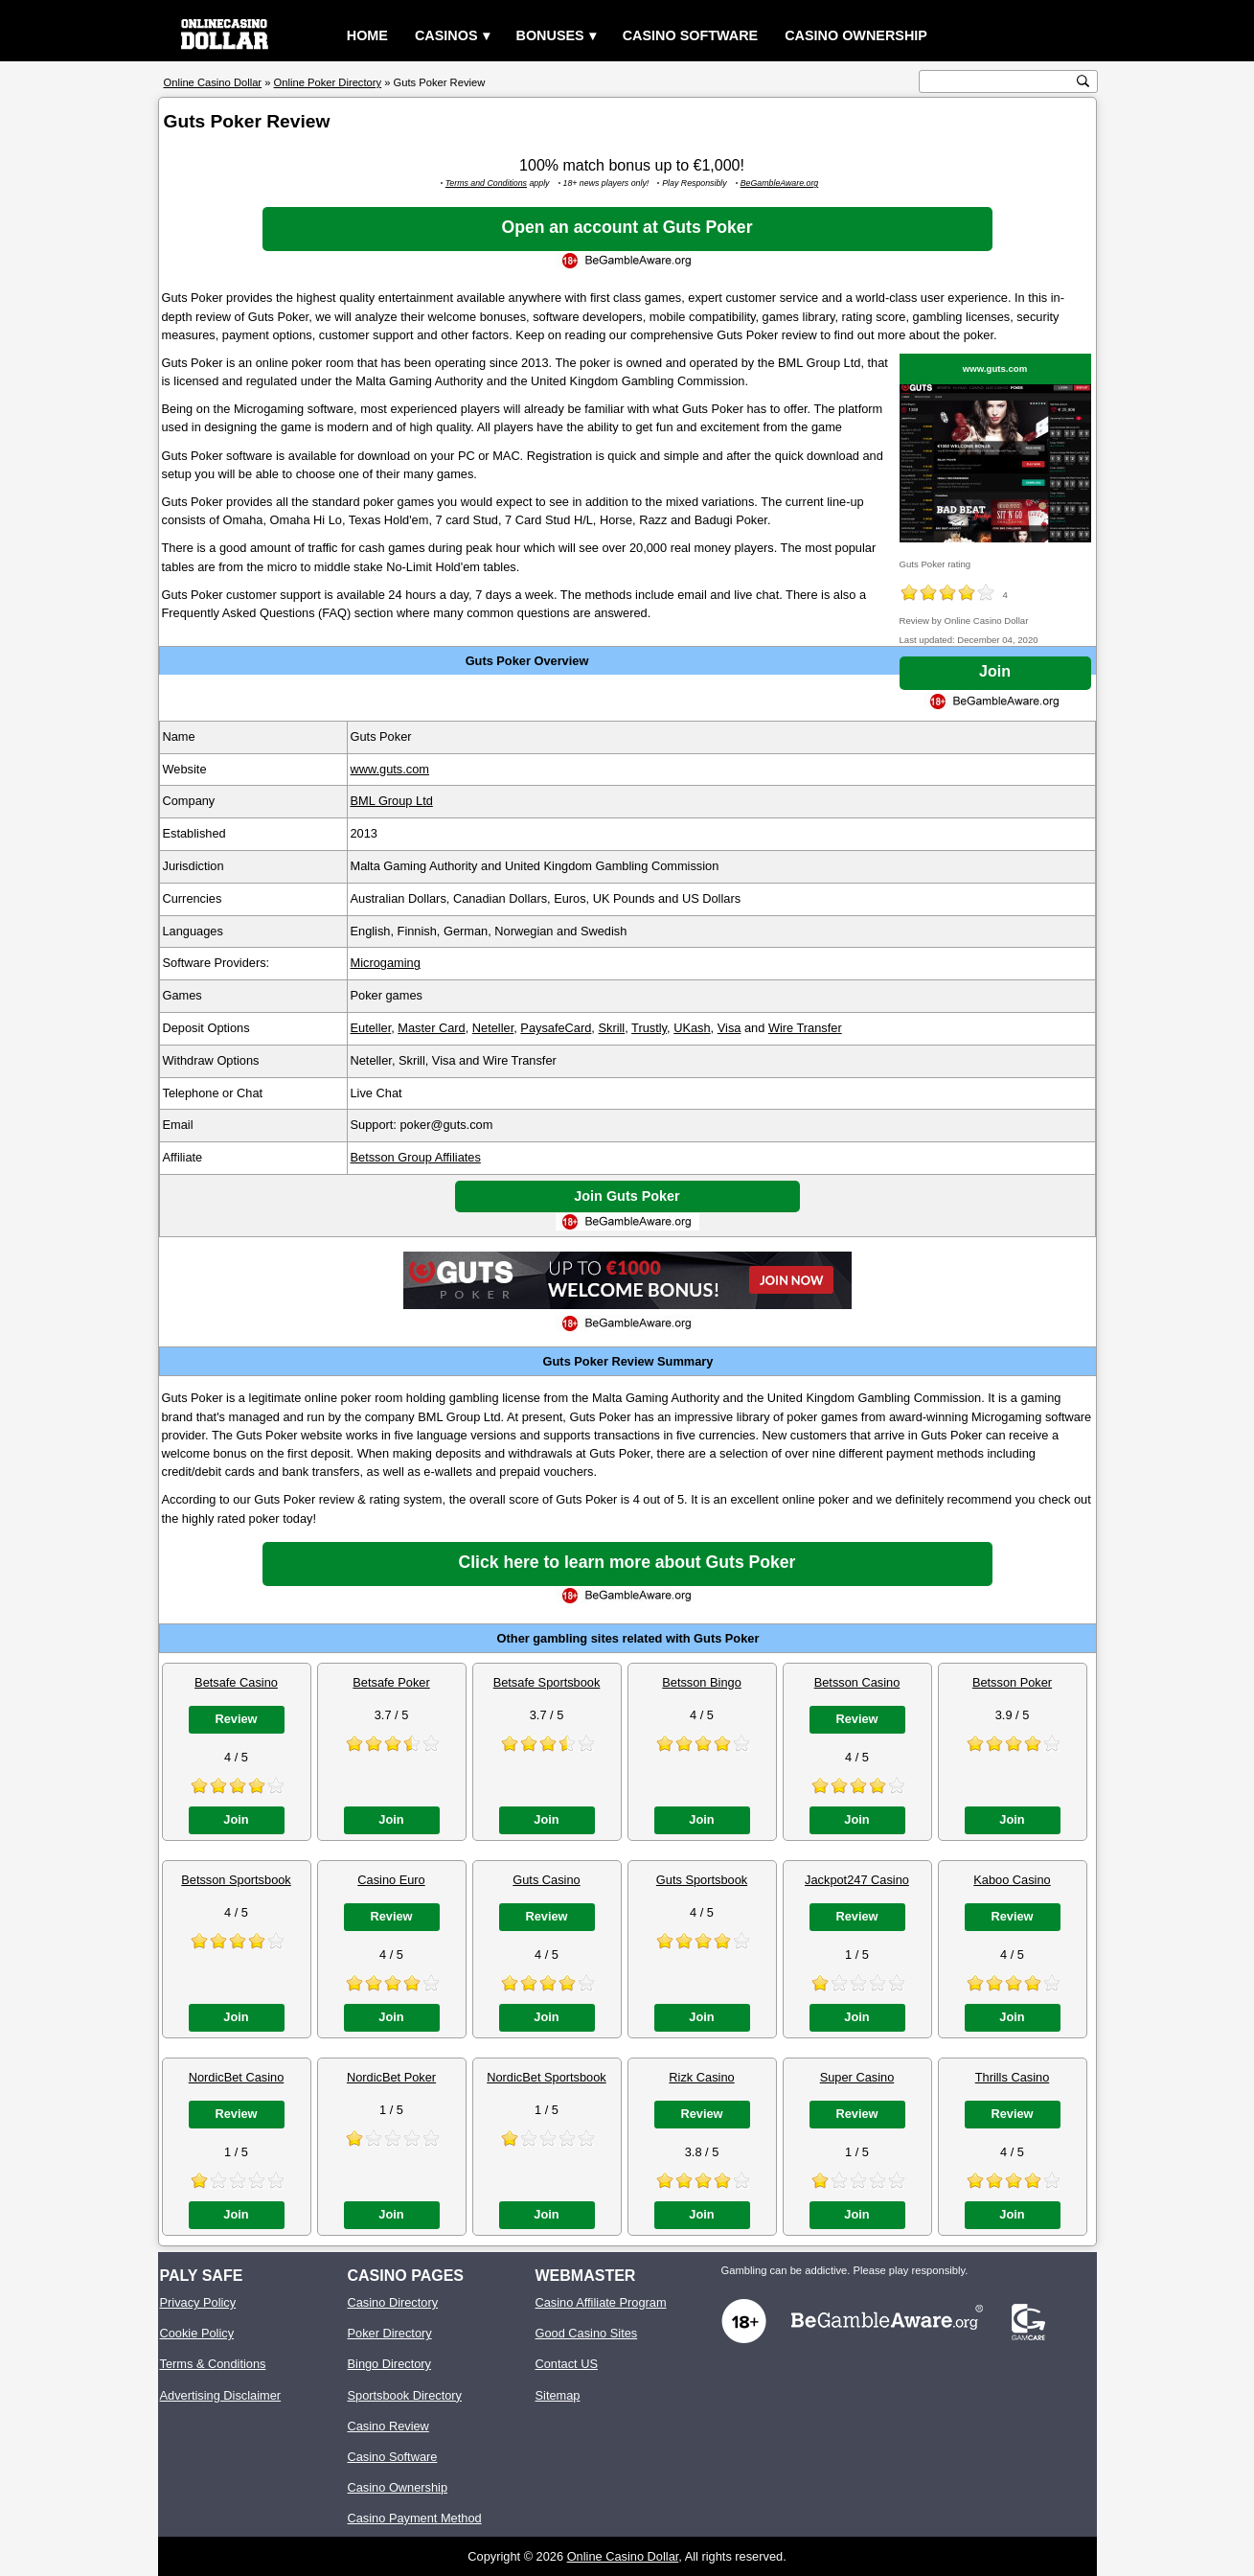  I want to click on Guts Sportsbook, so click(701, 1880).